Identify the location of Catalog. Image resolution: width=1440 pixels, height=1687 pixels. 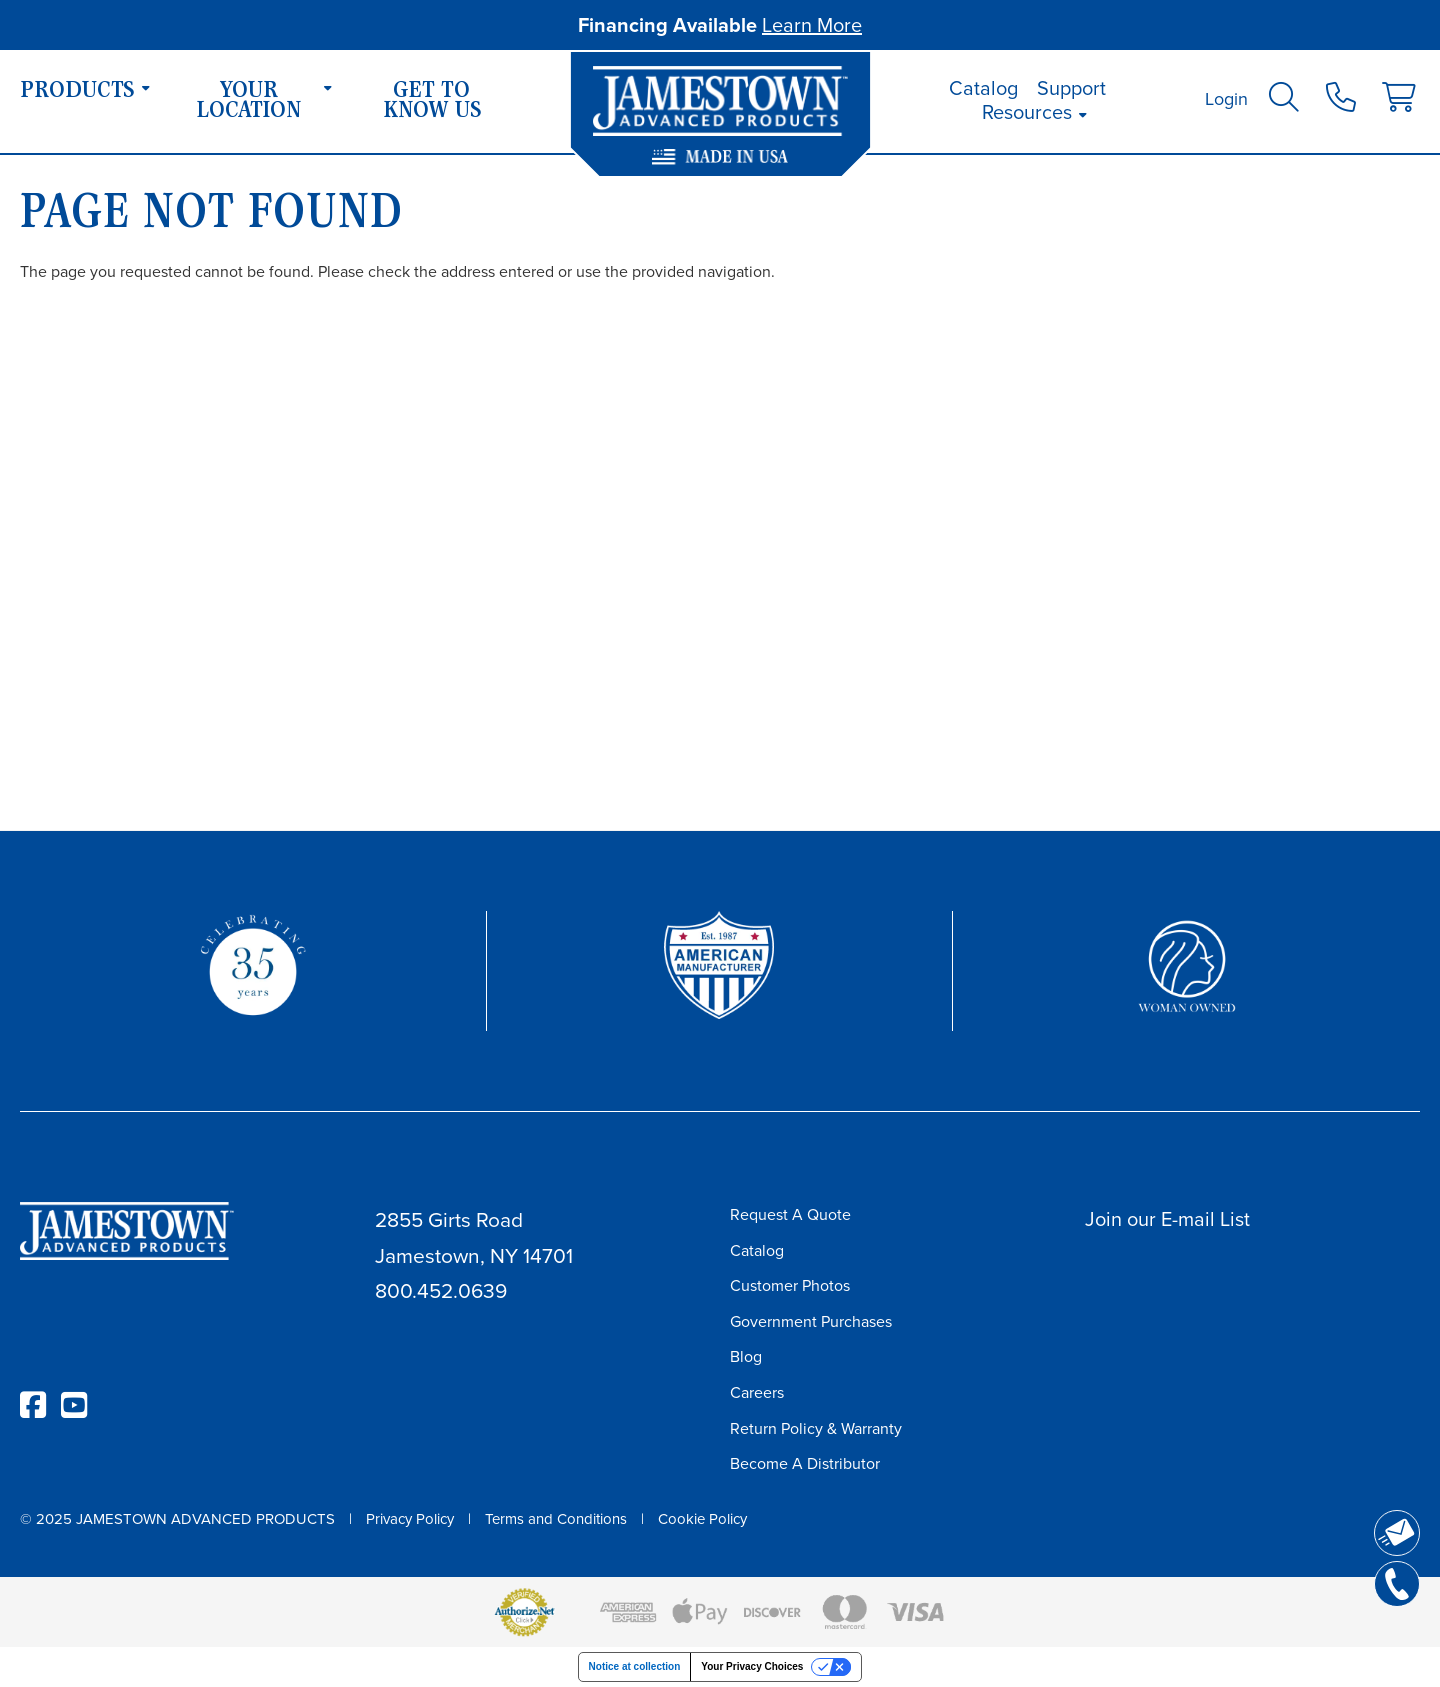
(983, 88).